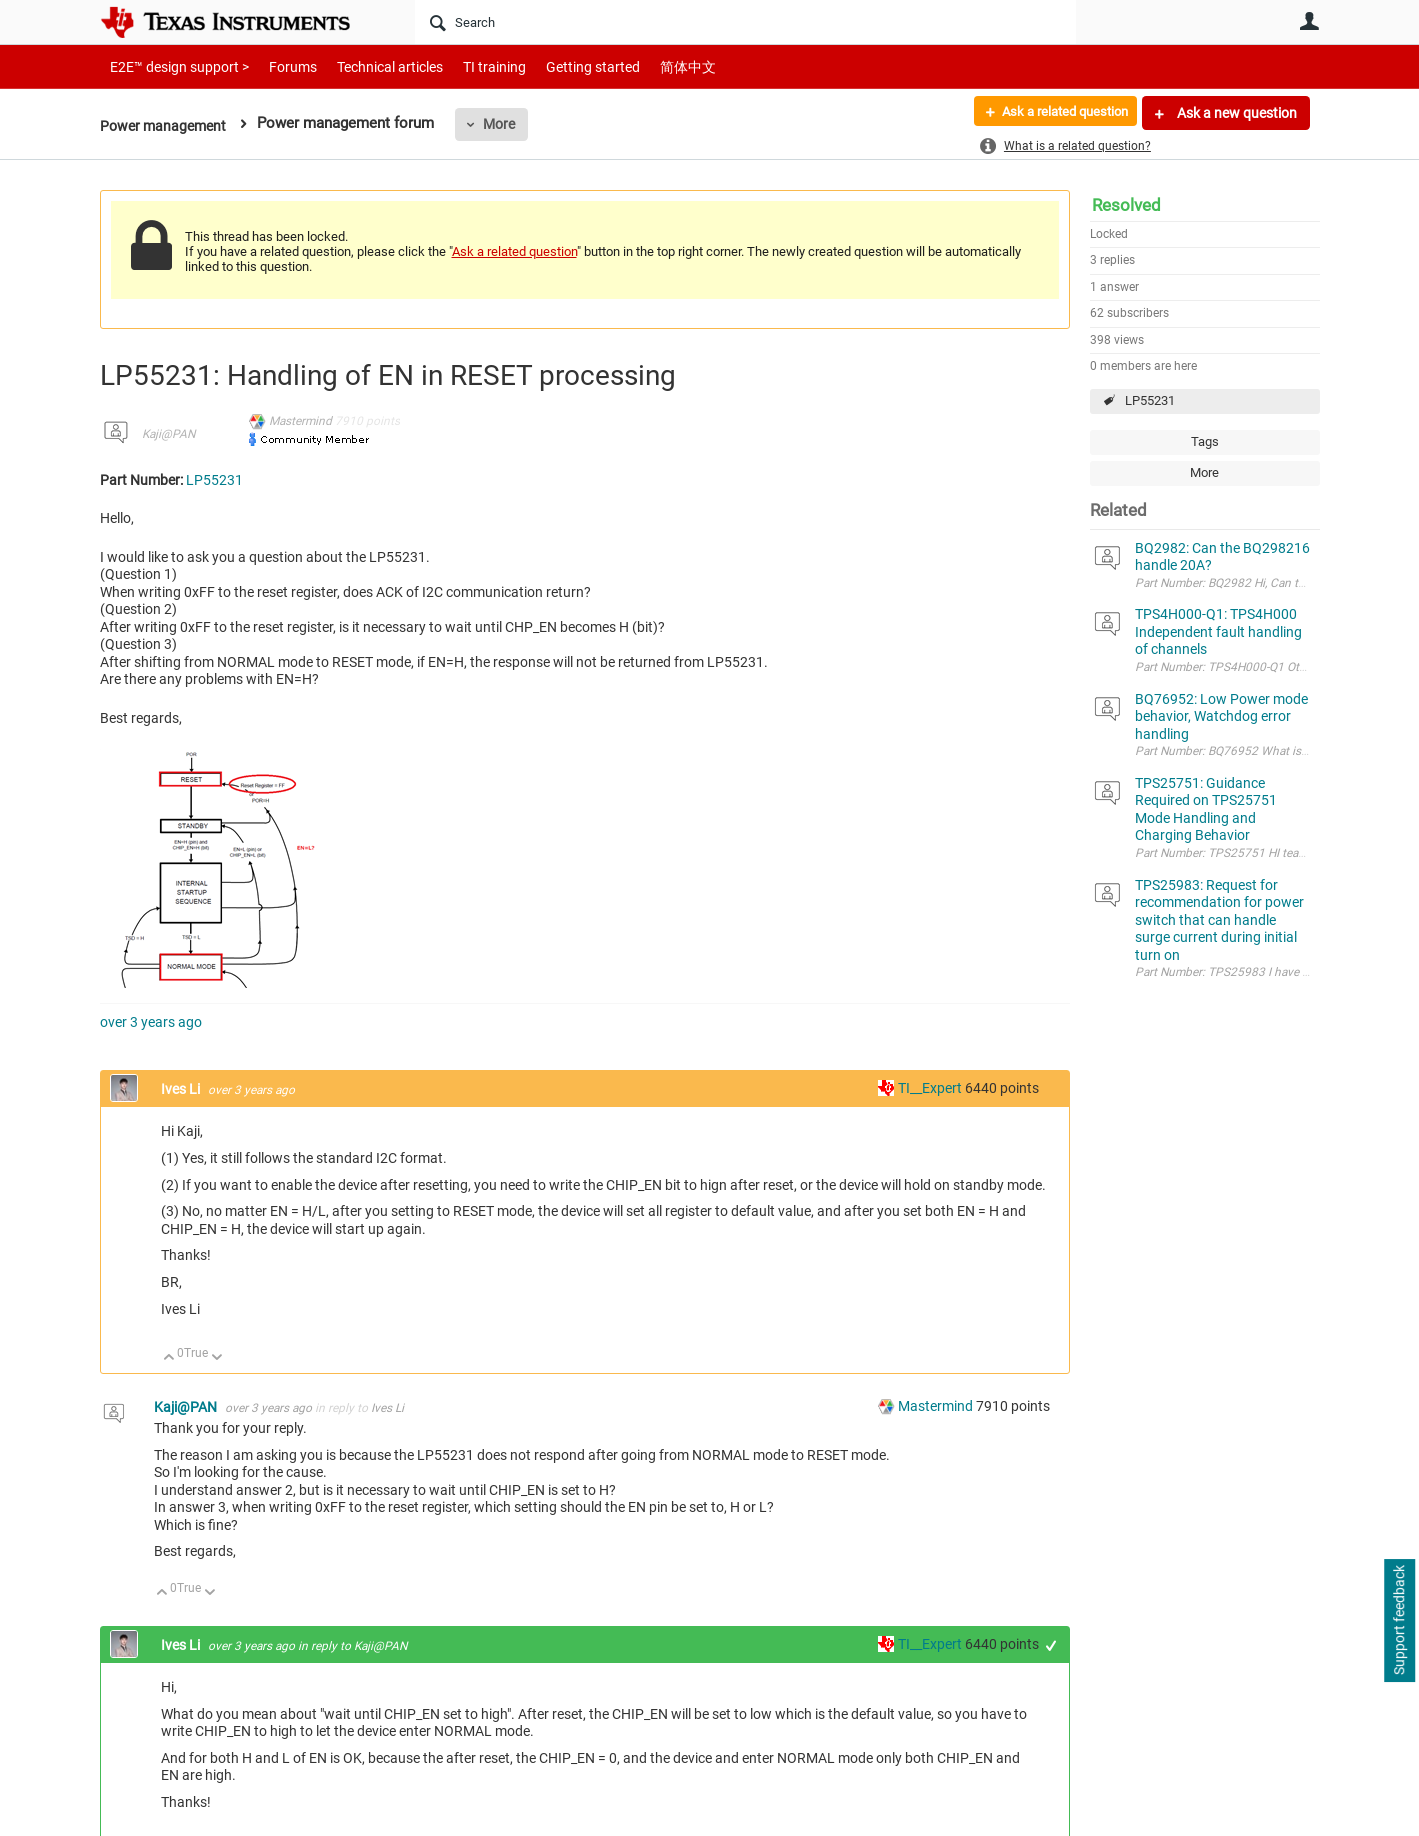  What do you see at coordinates (467, 66) in the screenshot?
I see `TI training` at bounding box center [467, 66].